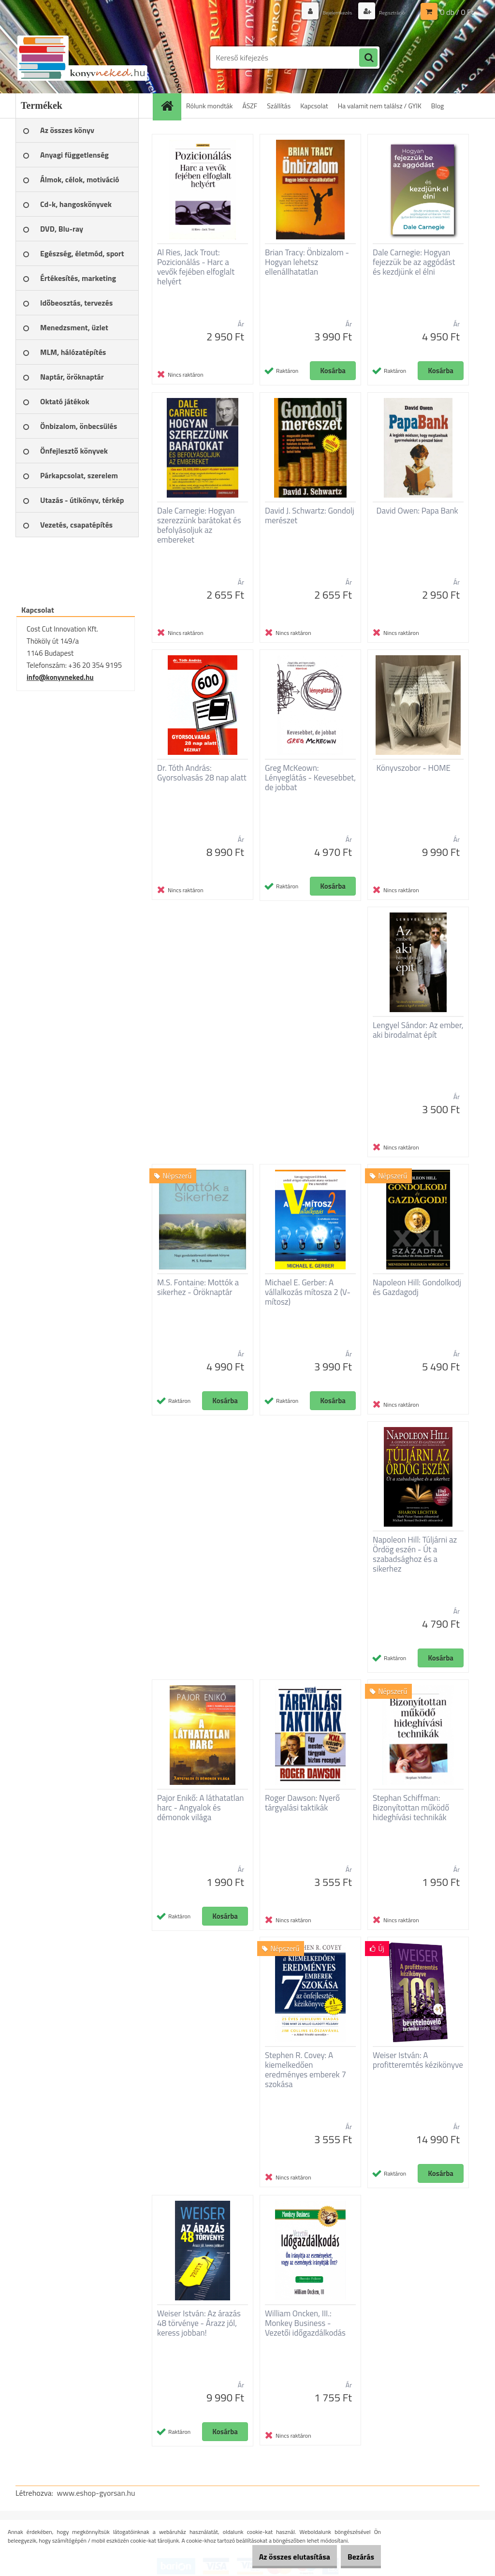  What do you see at coordinates (81, 57) in the screenshot?
I see `[Logo]` at bounding box center [81, 57].